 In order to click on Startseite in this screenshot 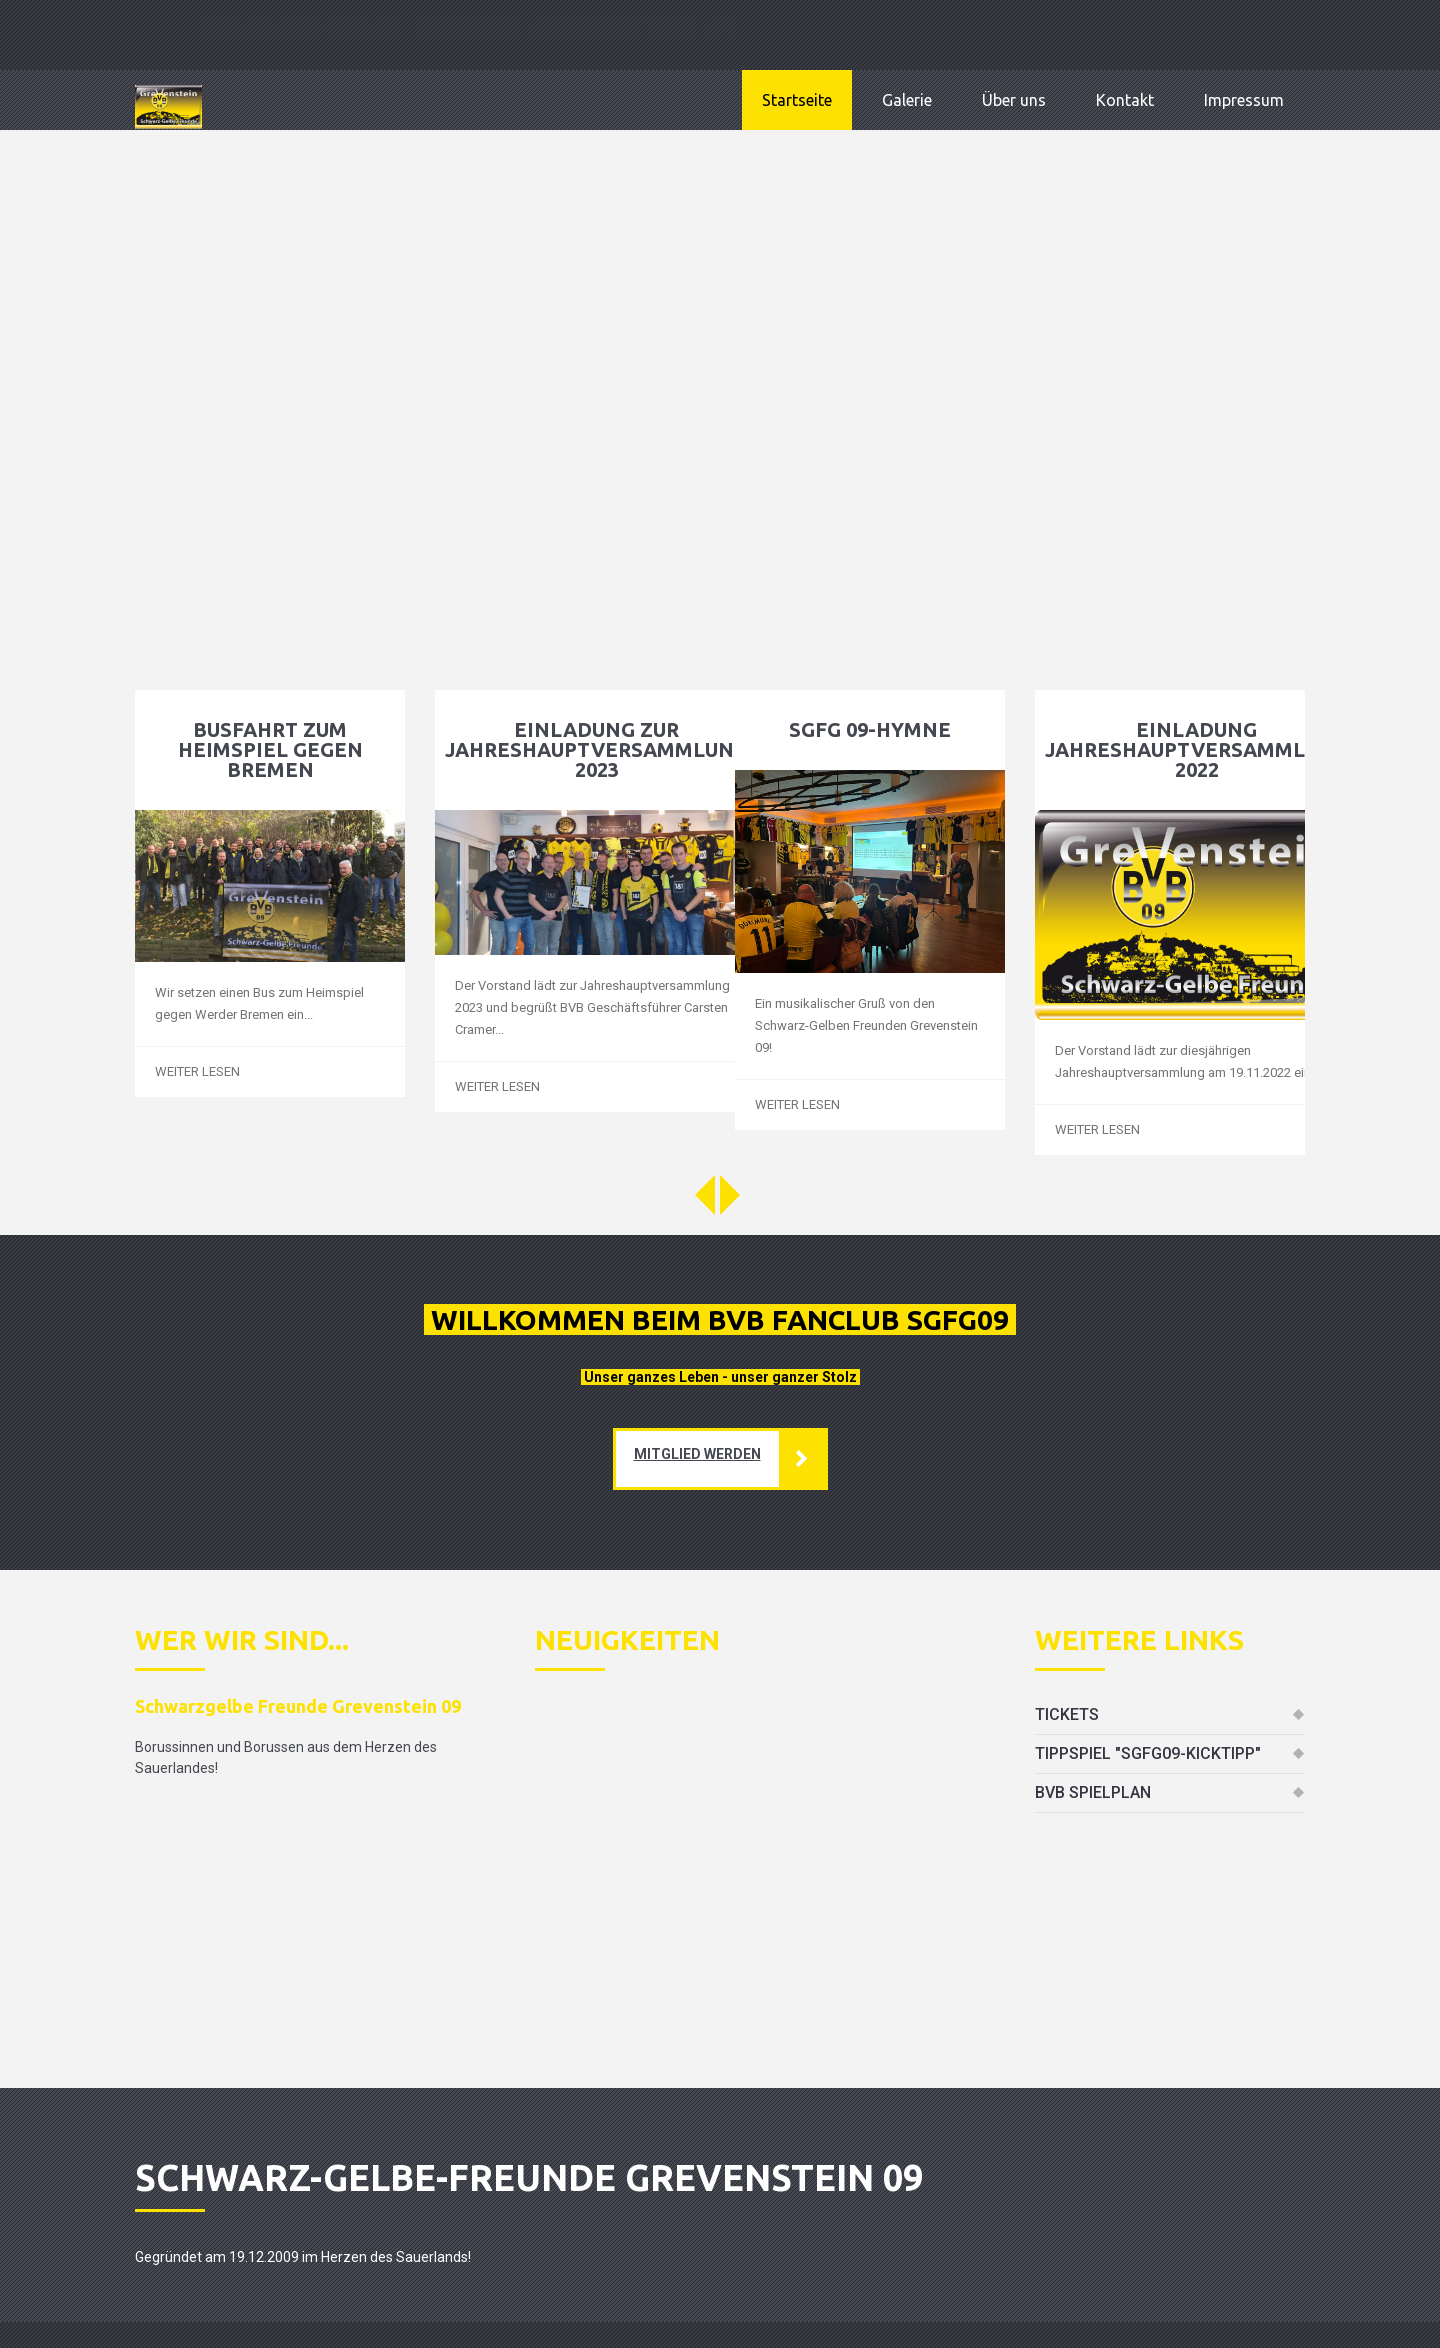, I will do `click(797, 100)`.